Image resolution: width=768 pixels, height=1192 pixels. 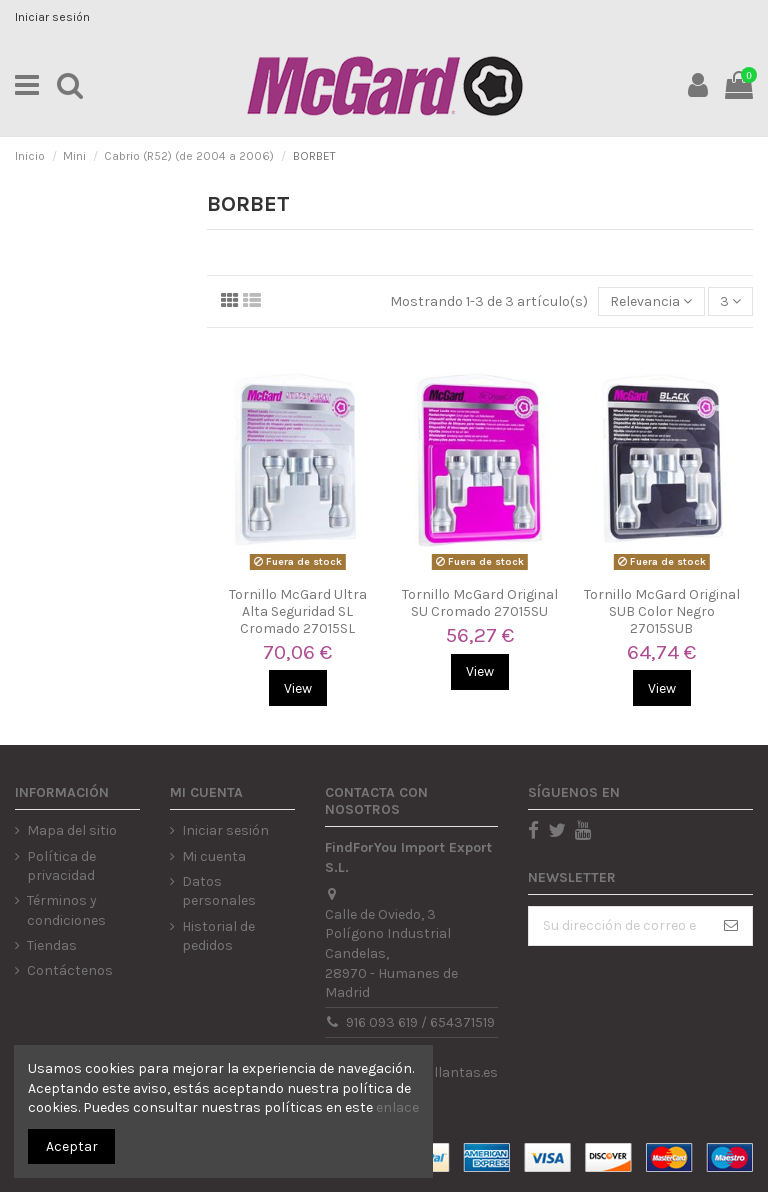 What do you see at coordinates (218, 936) in the screenshot?
I see `Historial de pedidos` at bounding box center [218, 936].